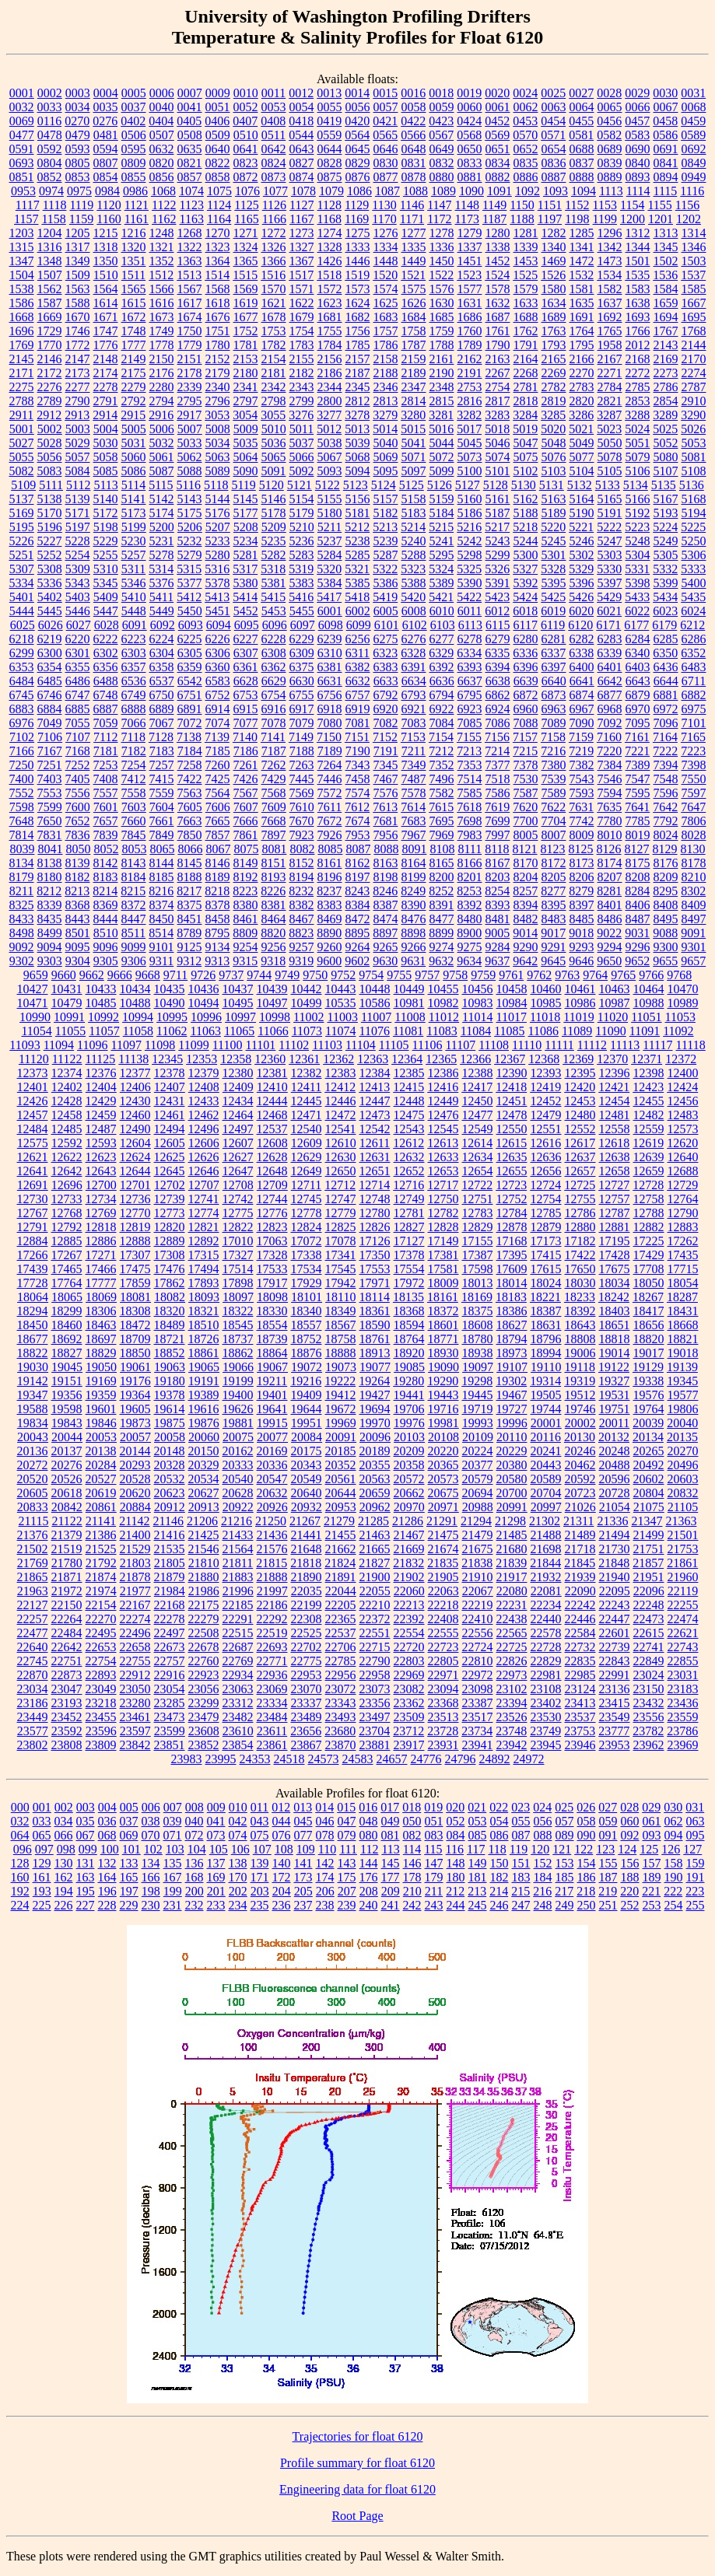 This screenshot has height=2576, width=715. I want to click on 10463, so click(614, 989).